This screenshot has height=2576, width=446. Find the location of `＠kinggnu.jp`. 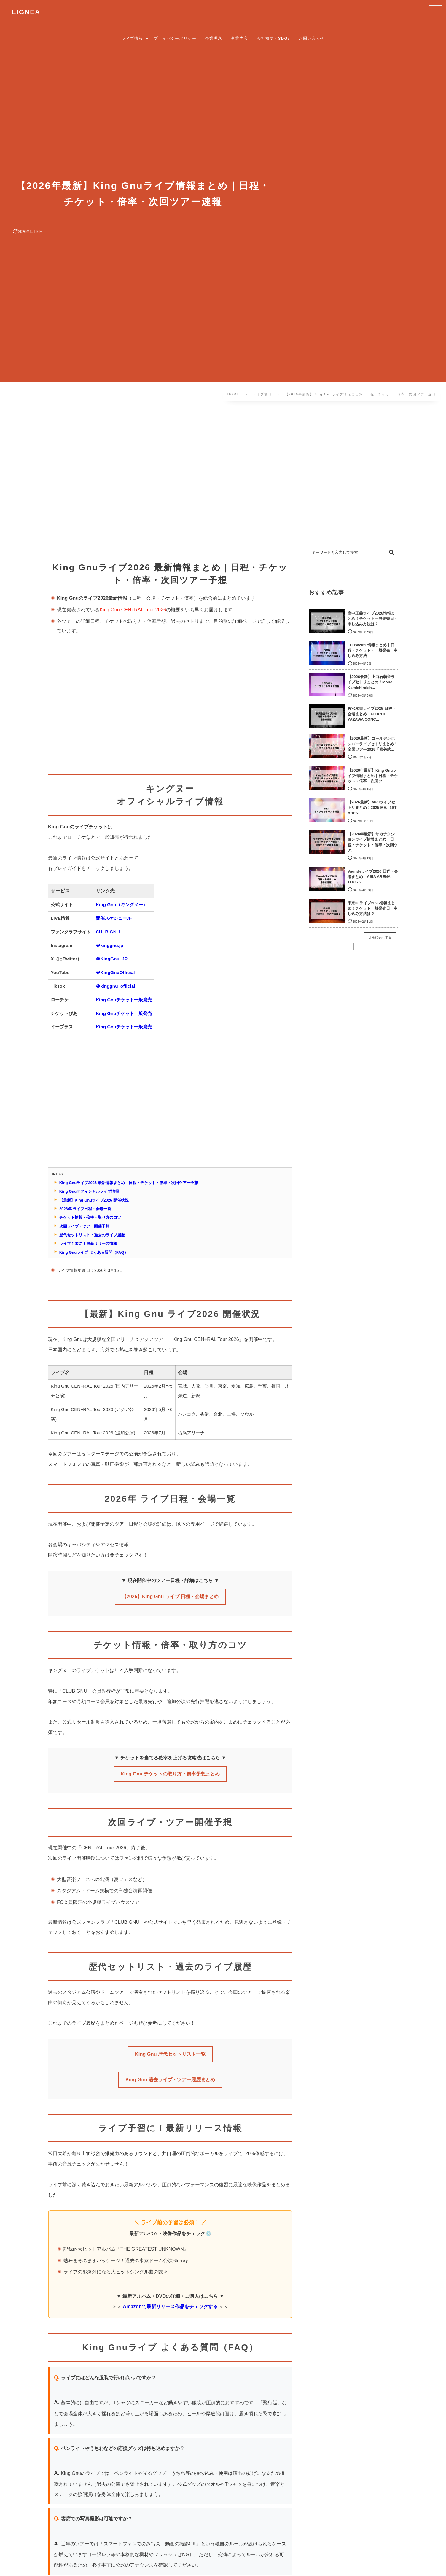

＠kinggnu.jp is located at coordinates (109, 945).